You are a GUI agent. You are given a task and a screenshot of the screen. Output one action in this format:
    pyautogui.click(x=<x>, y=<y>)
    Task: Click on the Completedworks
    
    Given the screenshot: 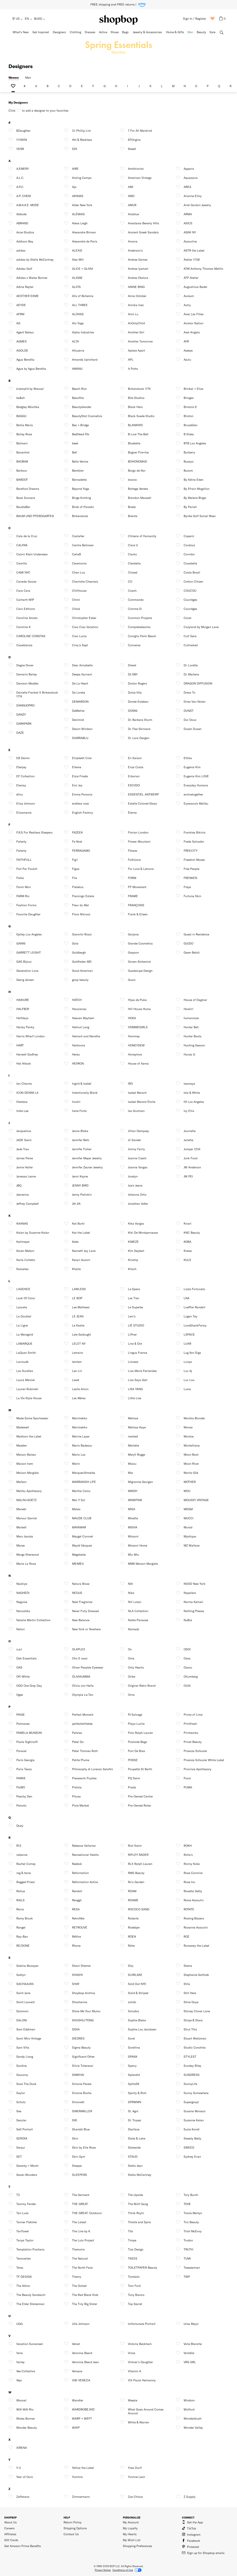 What is the action you would take?
    pyautogui.click(x=139, y=627)
    